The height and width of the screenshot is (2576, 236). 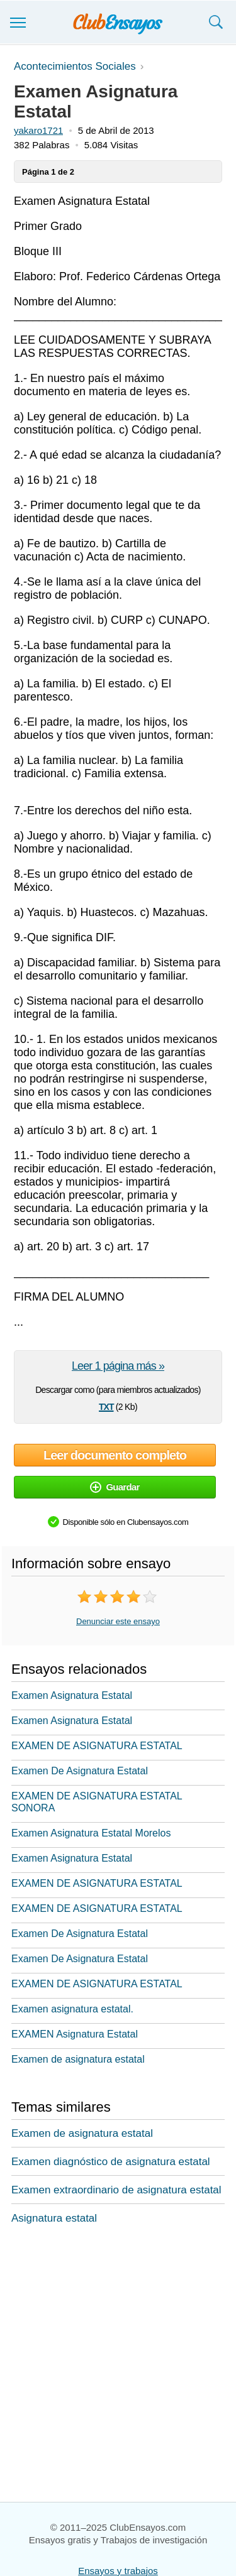 I want to click on EXAMEN Asignatura Estatal, so click(x=74, y=2034).